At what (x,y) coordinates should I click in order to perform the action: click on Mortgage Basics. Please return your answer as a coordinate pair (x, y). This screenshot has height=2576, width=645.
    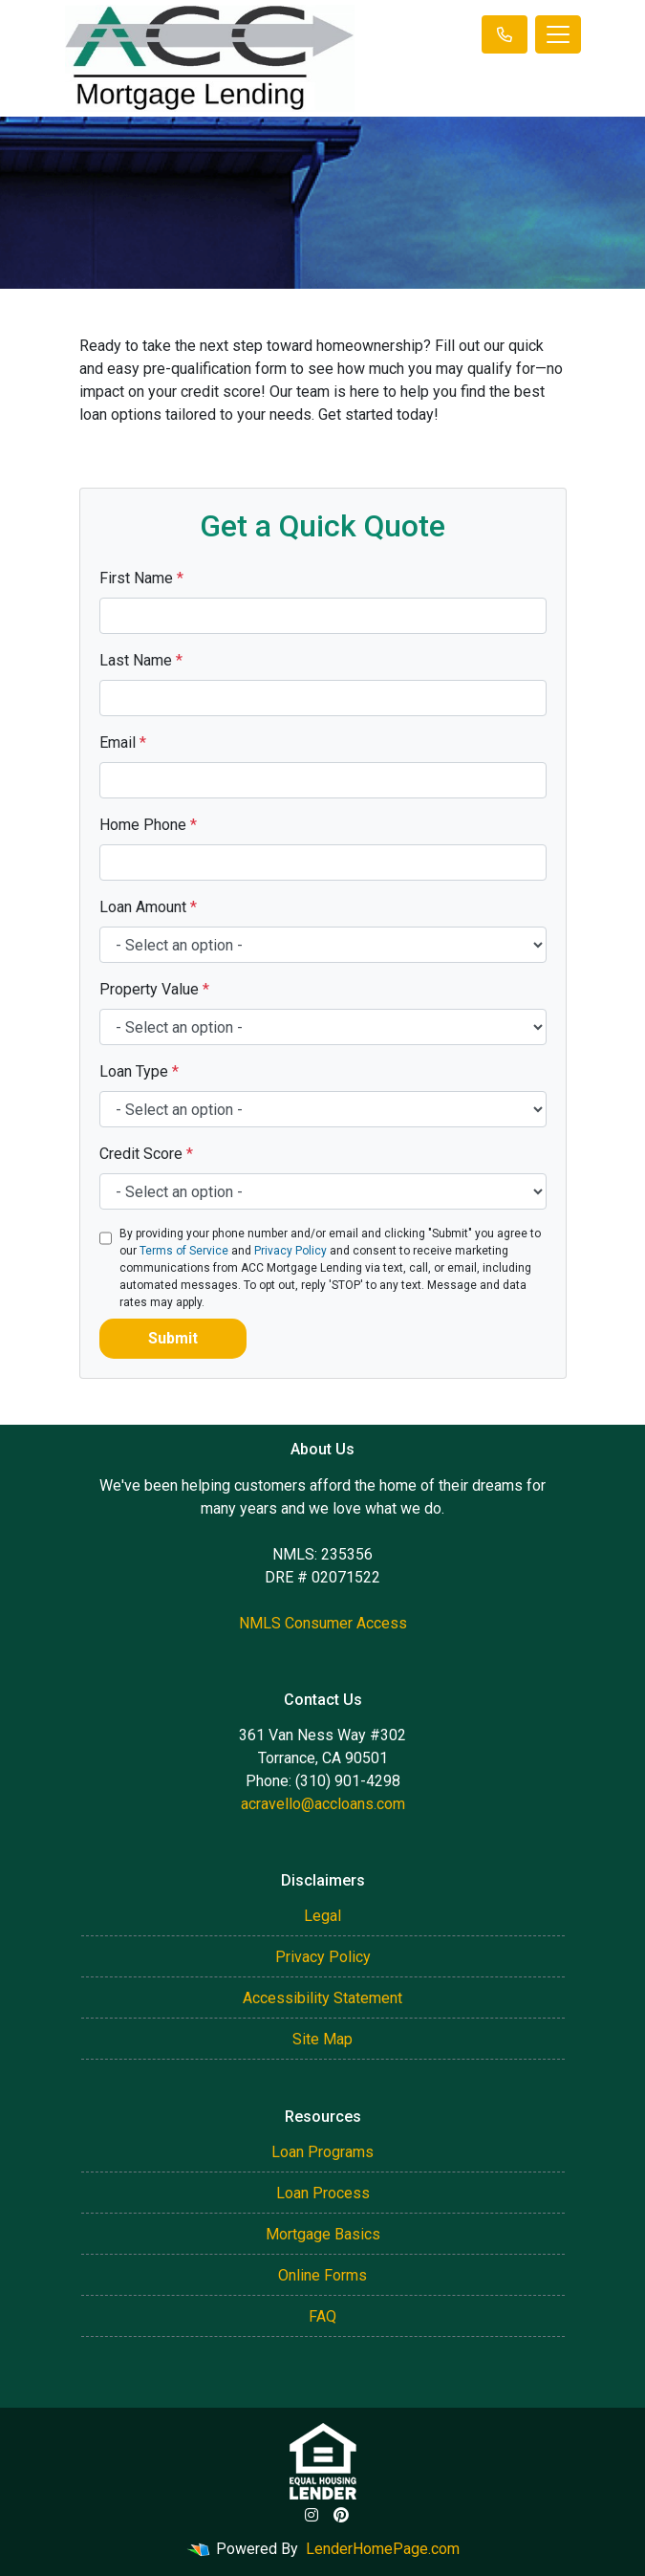
    Looking at the image, I should click on (323, 2234).